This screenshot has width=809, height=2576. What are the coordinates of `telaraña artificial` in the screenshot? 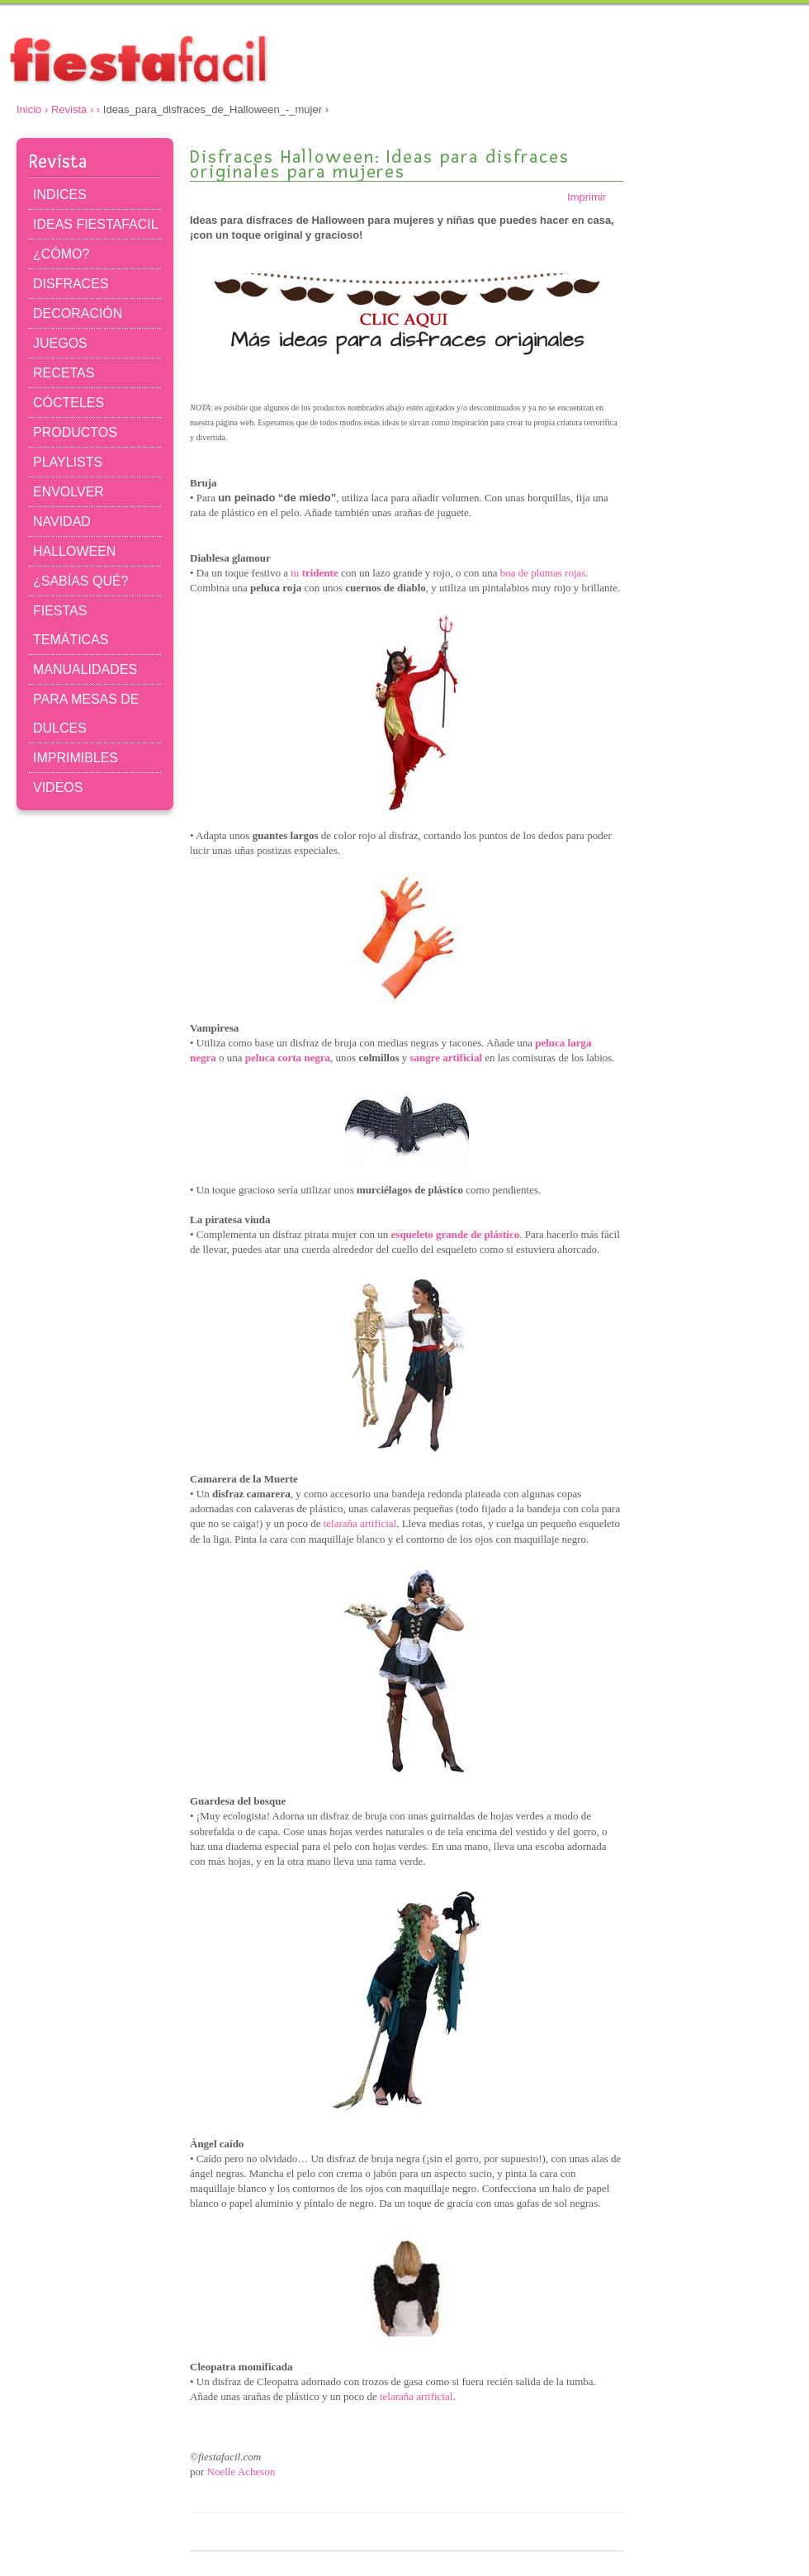 It's located at (360, 1523).